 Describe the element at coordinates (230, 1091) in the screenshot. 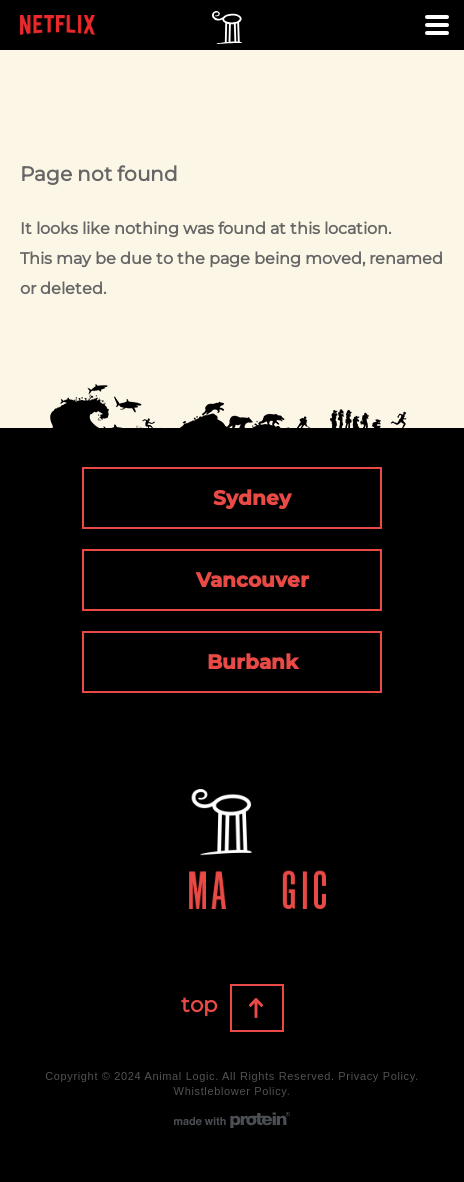

I see `Whistleblower Policy` at that location.